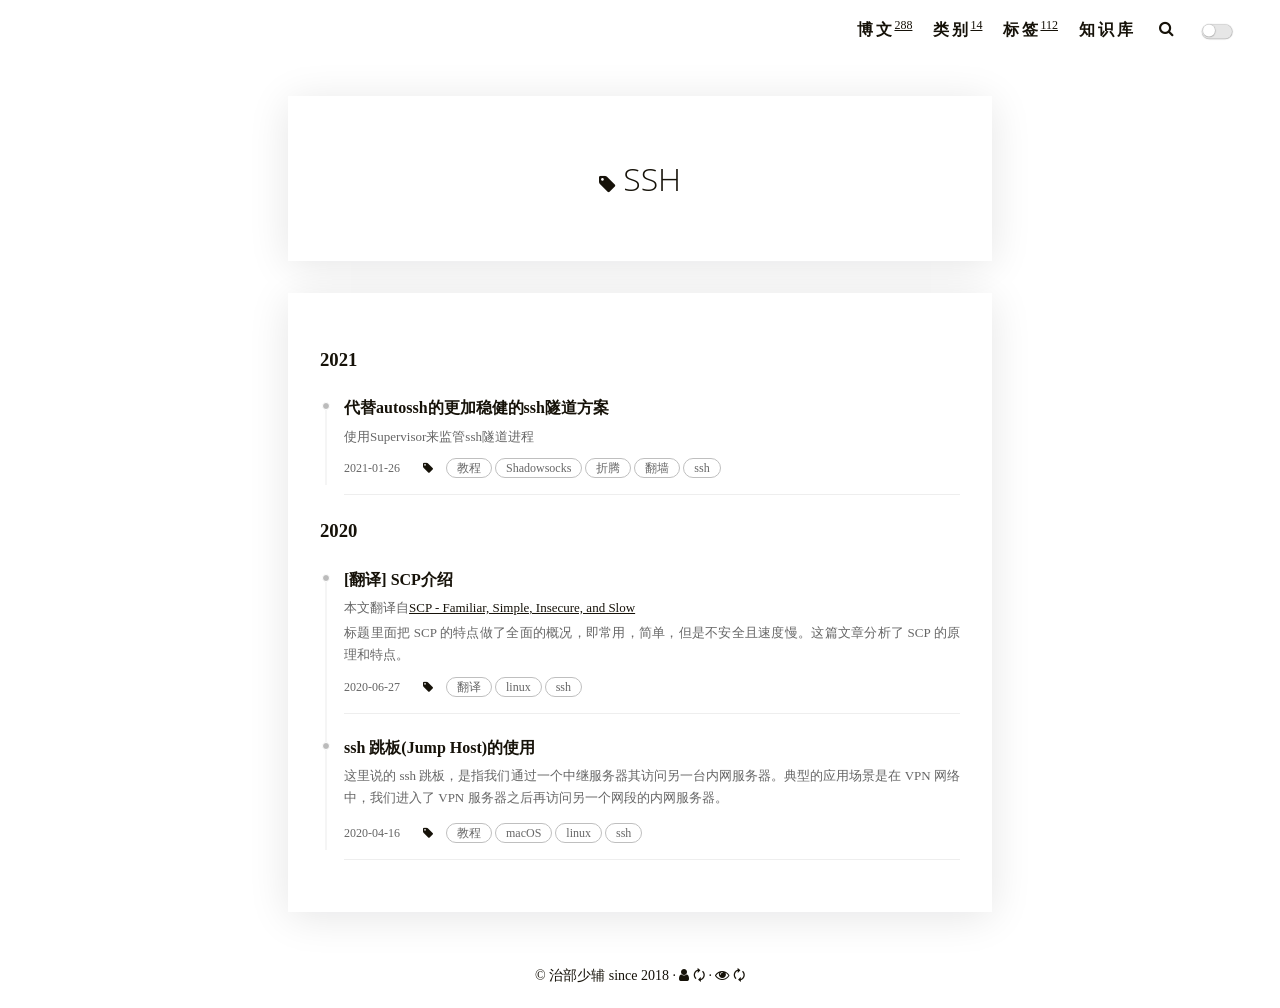 Image resolution: width=1280 pixels, height=1008 pixels. Describe the element at coordinates (476, 407) in the screenshot. I see `代替autossh的更加稳健的ssh隧道方案` at that location.